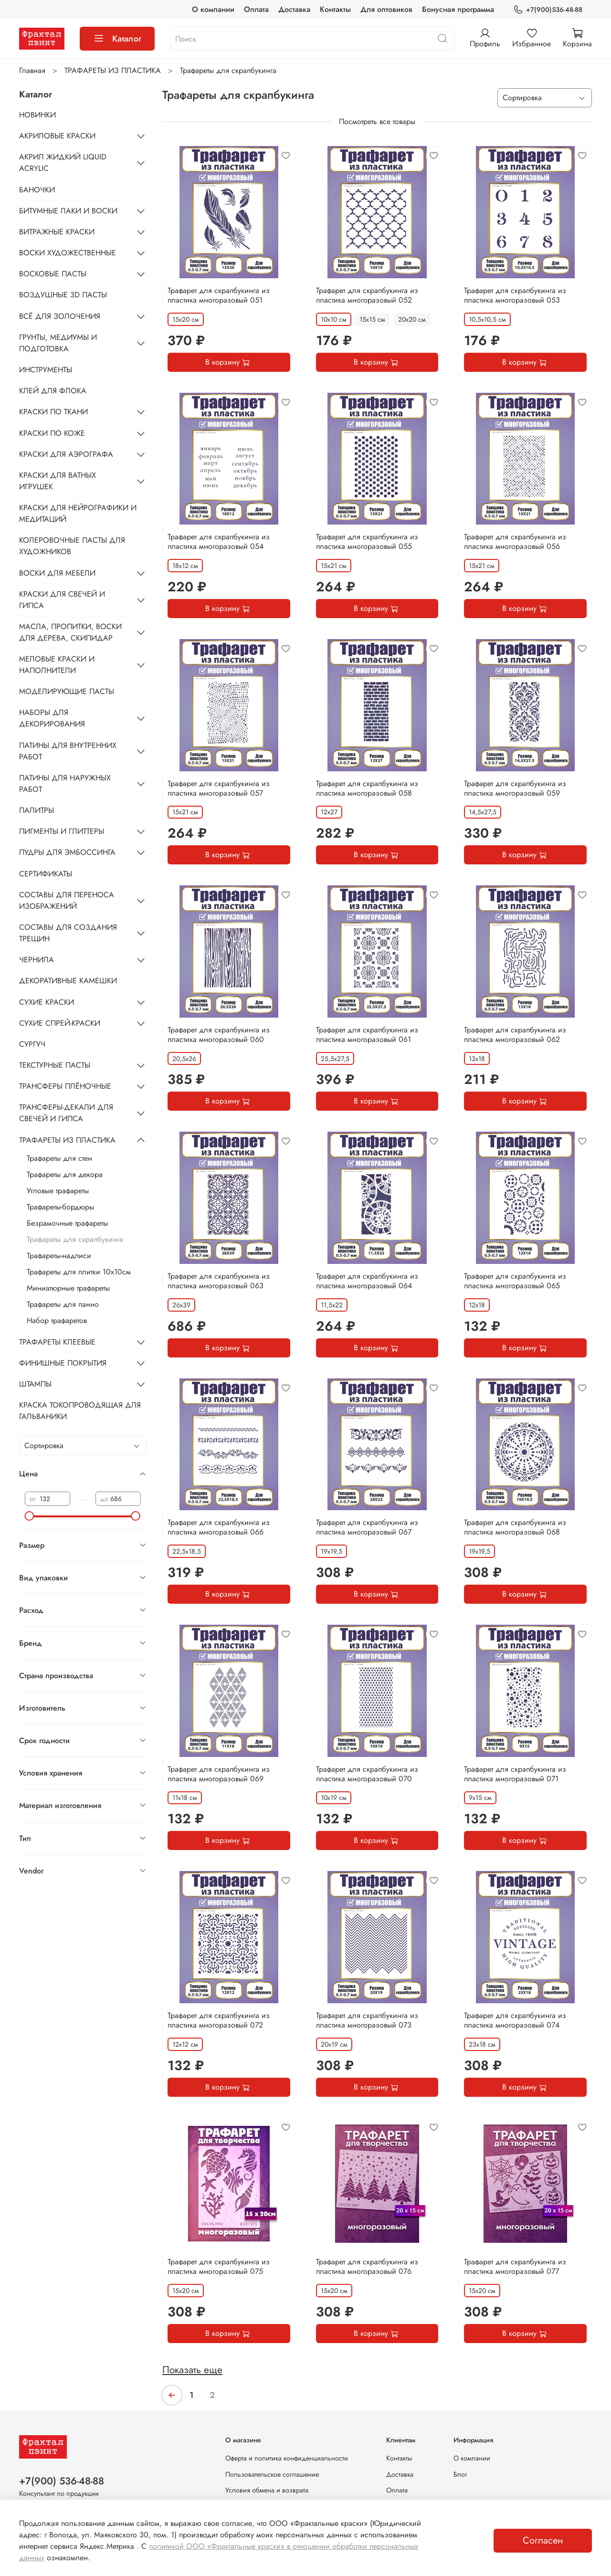 The height and width of the screenshot is (2576, 611). Describe the element at coordinates (515, 1281) in the screenshot. I see `Трафарет для скрапбукинга из пластика многоразовый 065` at that location.